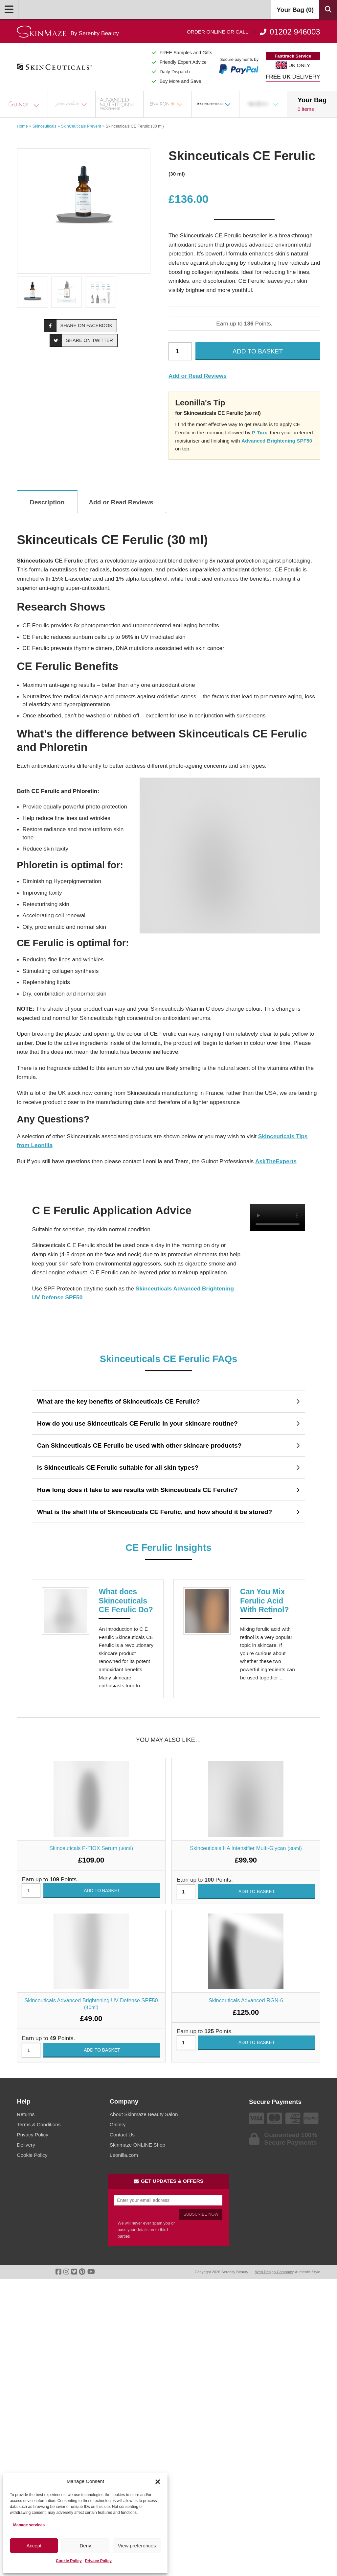  I want to click on [Go To Instagram], so click(66, 2271).